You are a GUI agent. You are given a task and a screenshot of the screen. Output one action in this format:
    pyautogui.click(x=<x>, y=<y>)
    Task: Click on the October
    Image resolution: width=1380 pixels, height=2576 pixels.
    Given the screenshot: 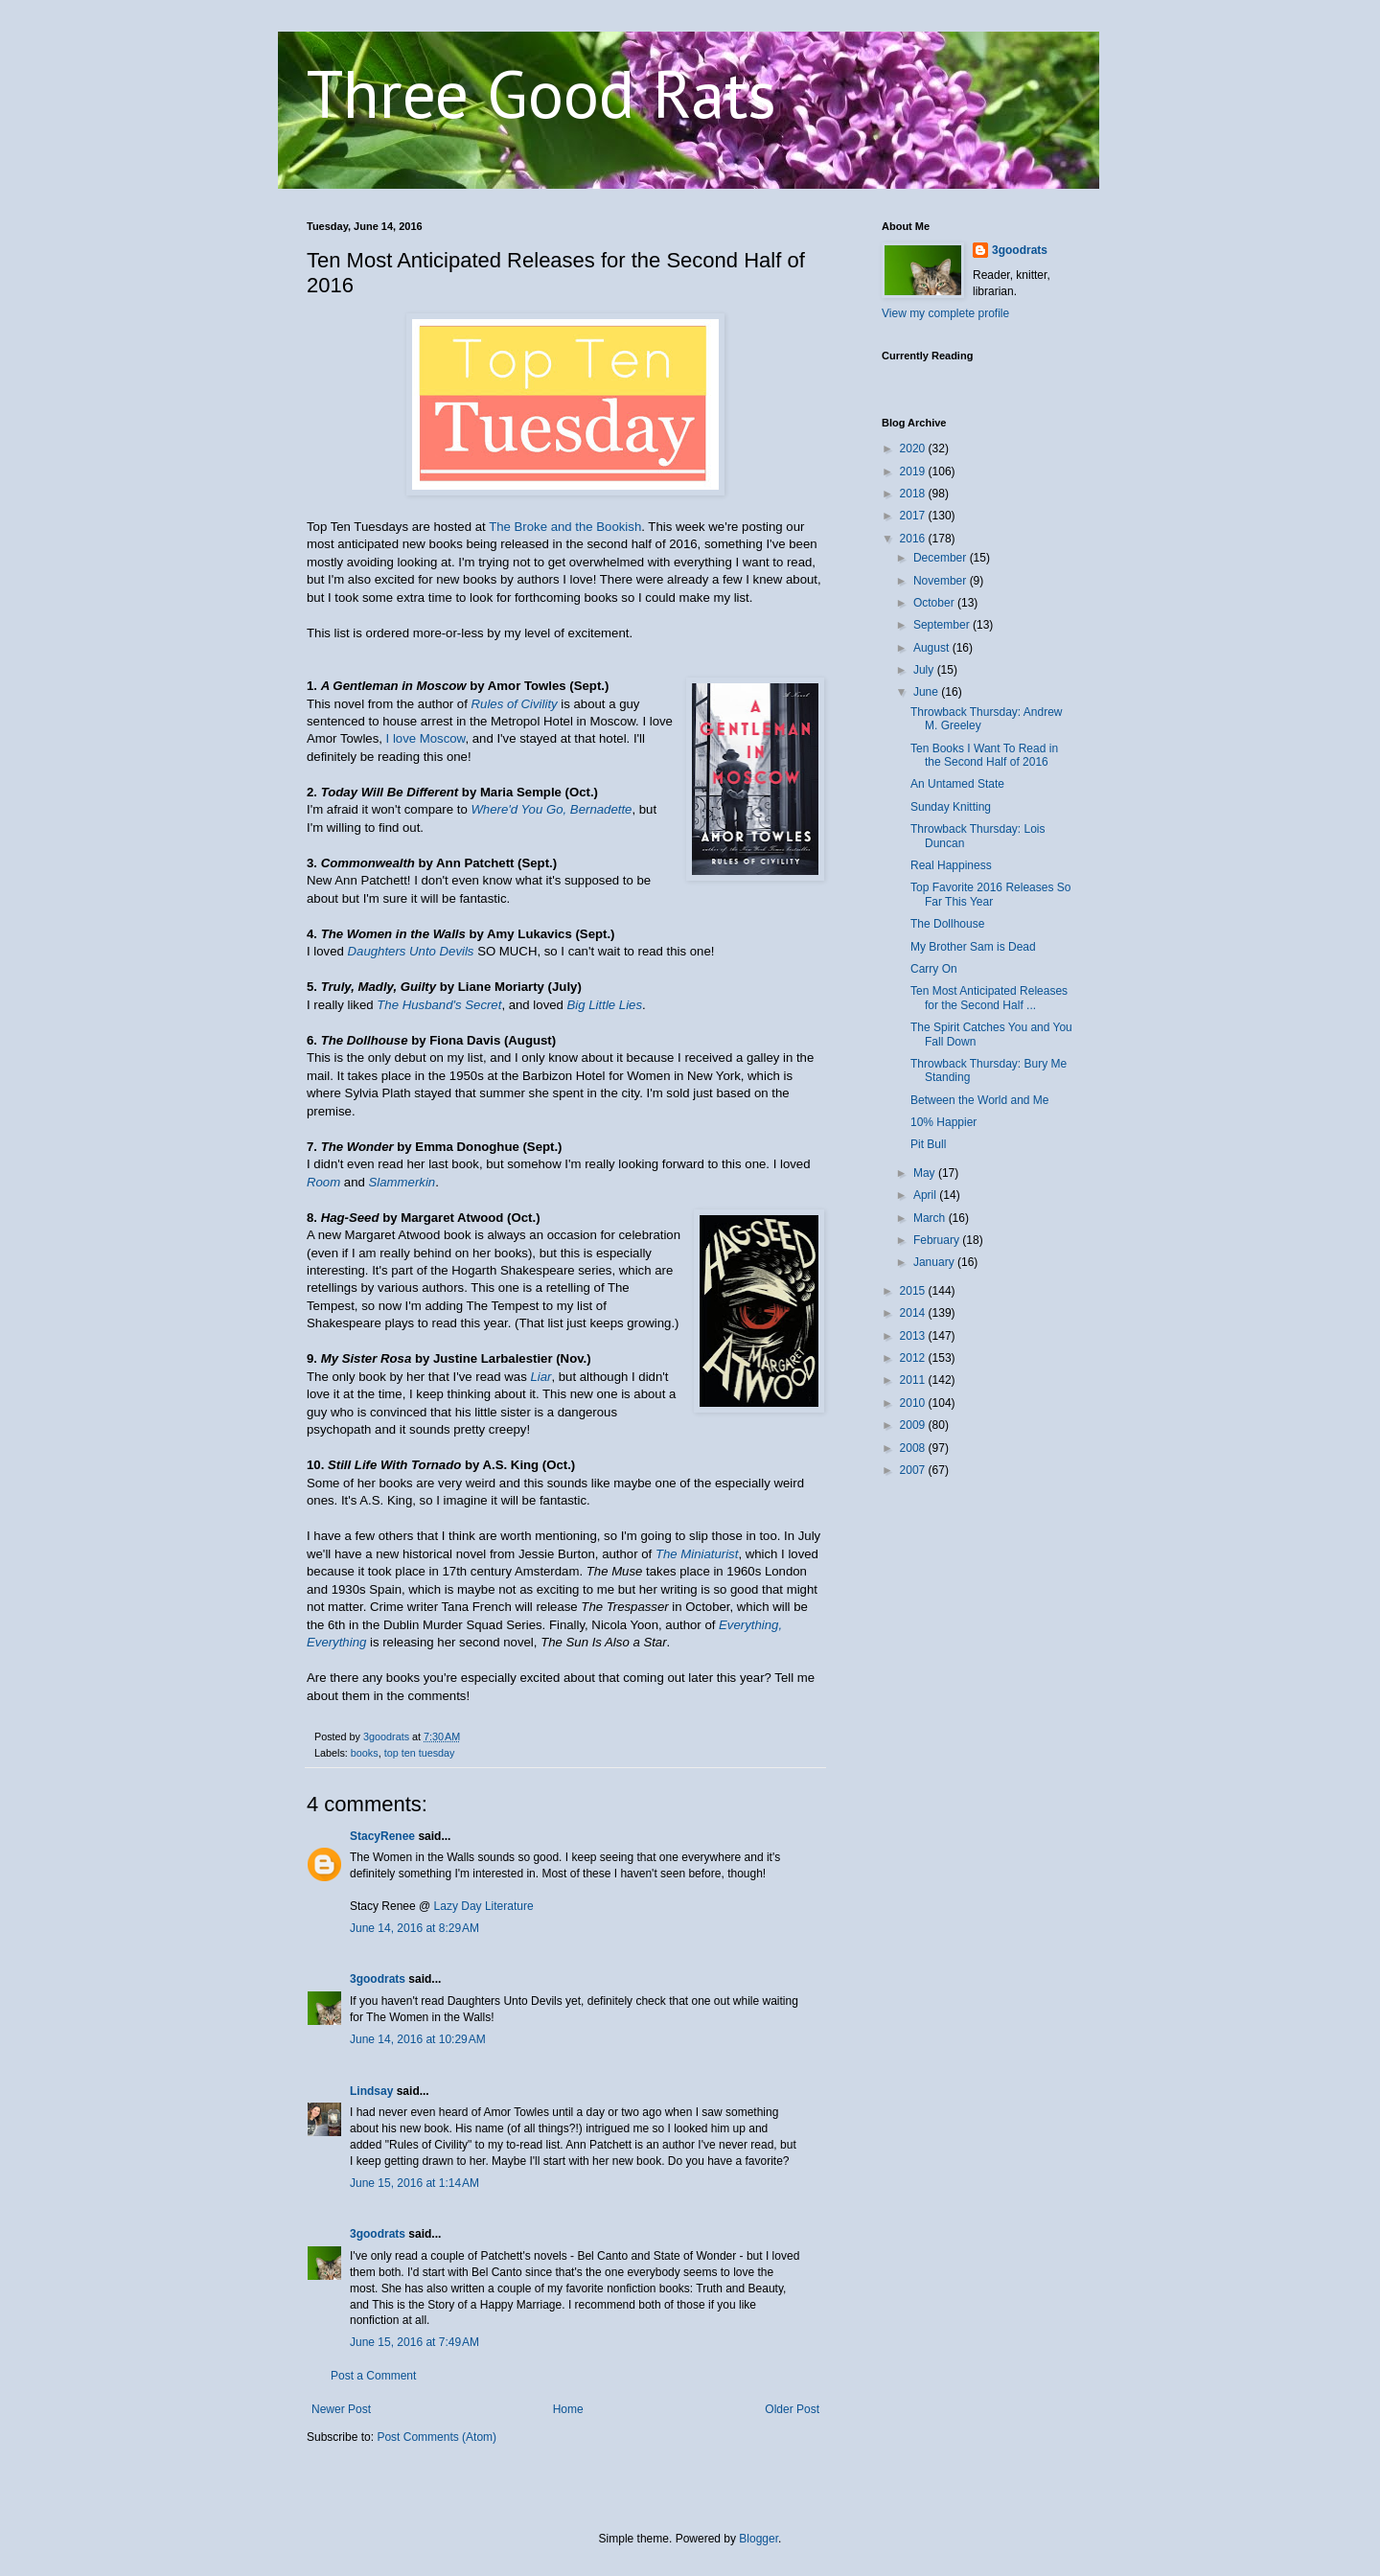 What is the action you would take?
    pyautogui.click(x=935, y=603)
    